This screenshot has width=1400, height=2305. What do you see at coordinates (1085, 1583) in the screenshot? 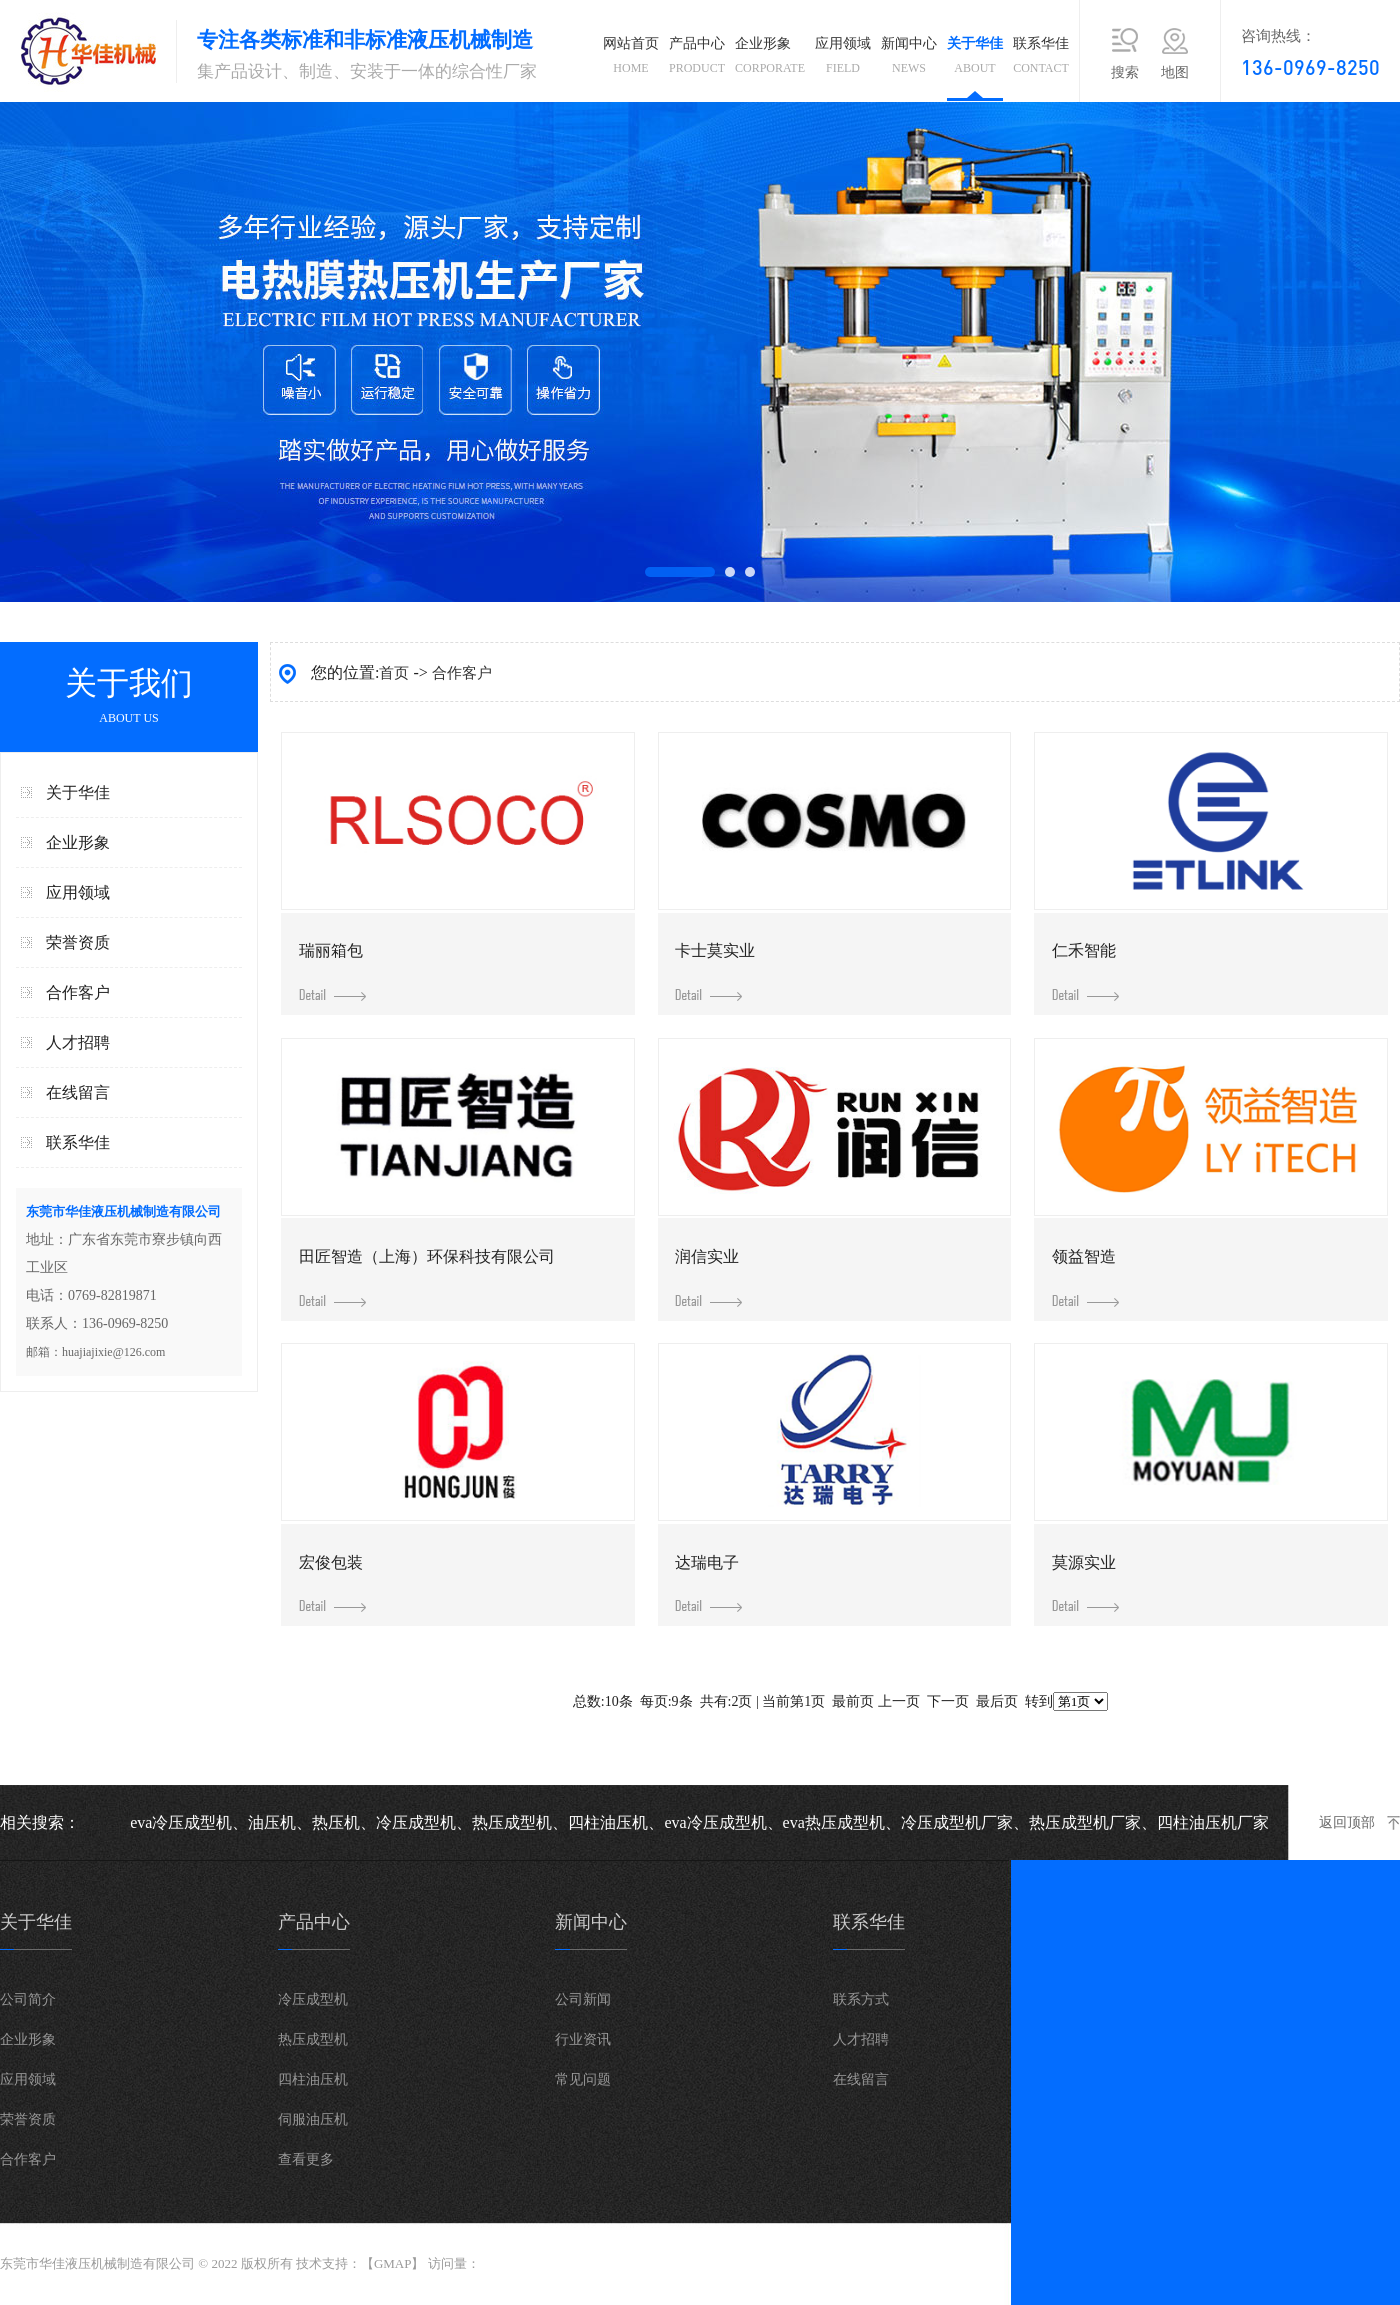
I see `莫源实业` at bounding box center [1085, 1583].